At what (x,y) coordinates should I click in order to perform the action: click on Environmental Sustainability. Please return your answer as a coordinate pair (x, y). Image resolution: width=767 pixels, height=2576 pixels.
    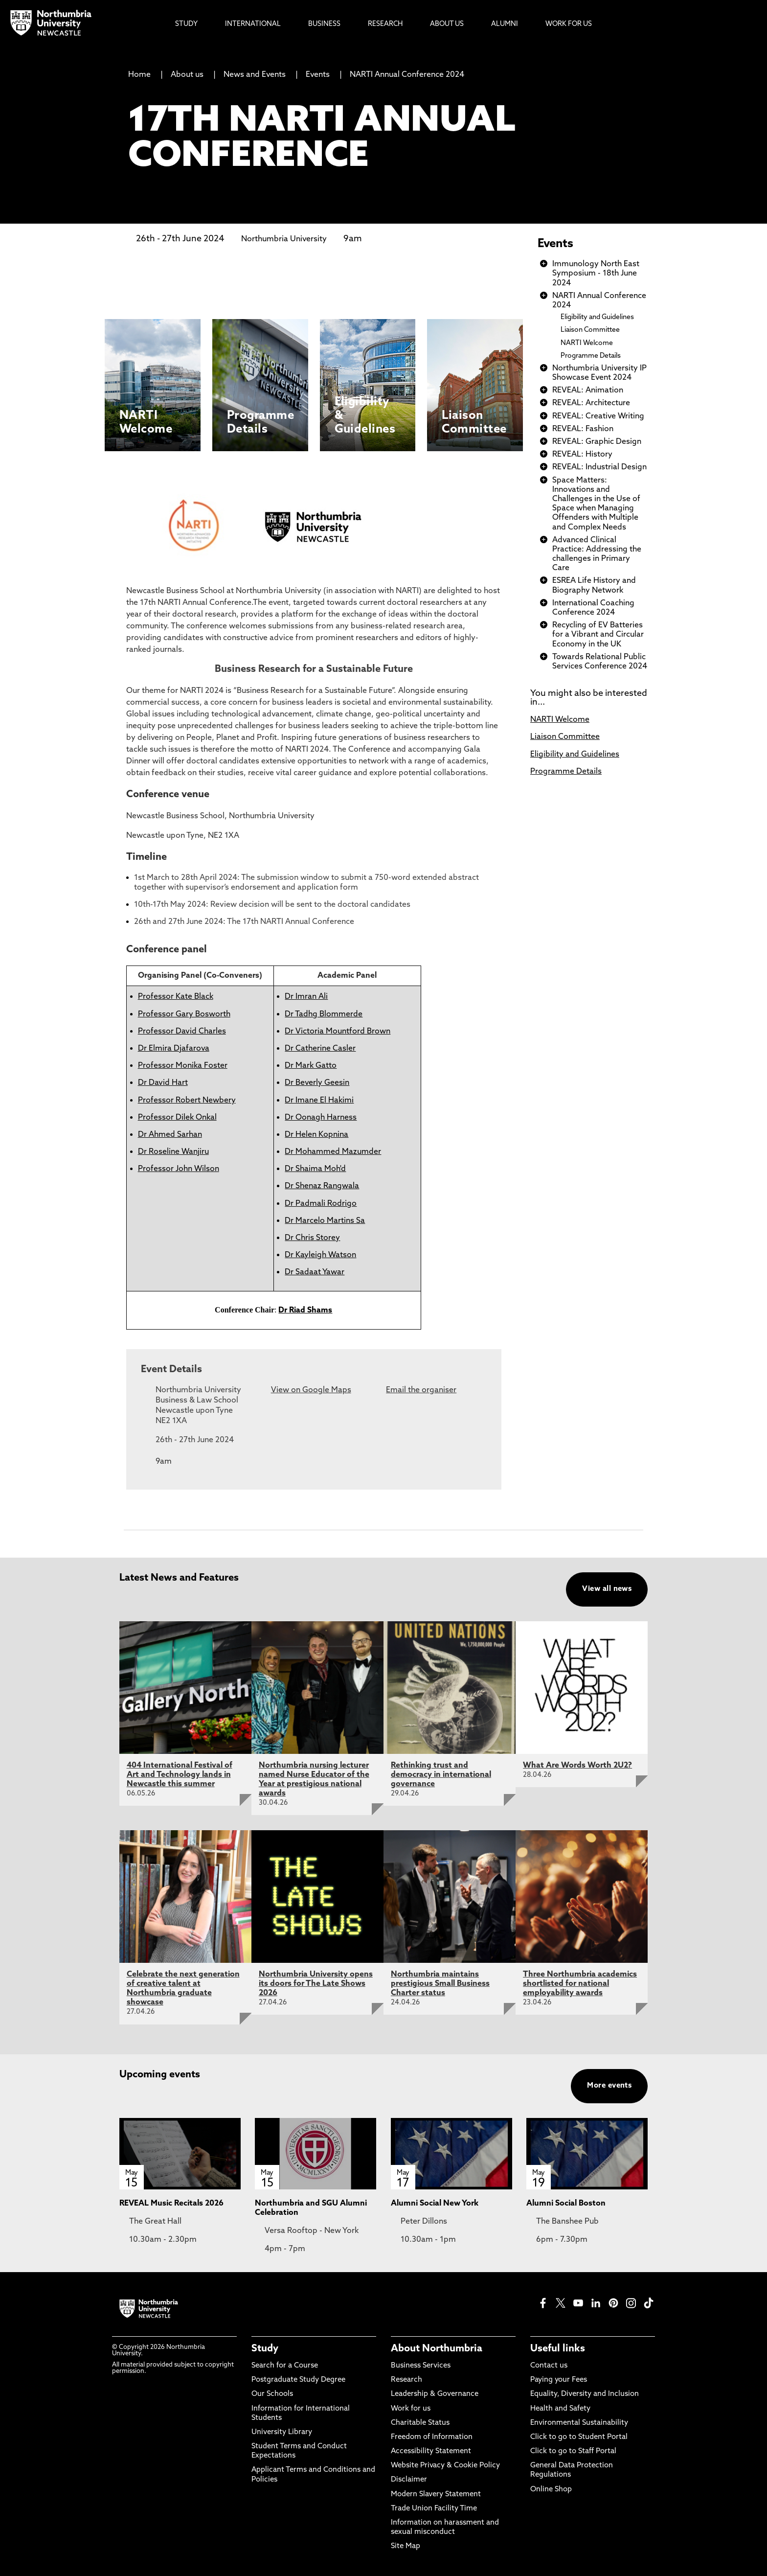
    Looking at the image, I should click on (579, 2423).